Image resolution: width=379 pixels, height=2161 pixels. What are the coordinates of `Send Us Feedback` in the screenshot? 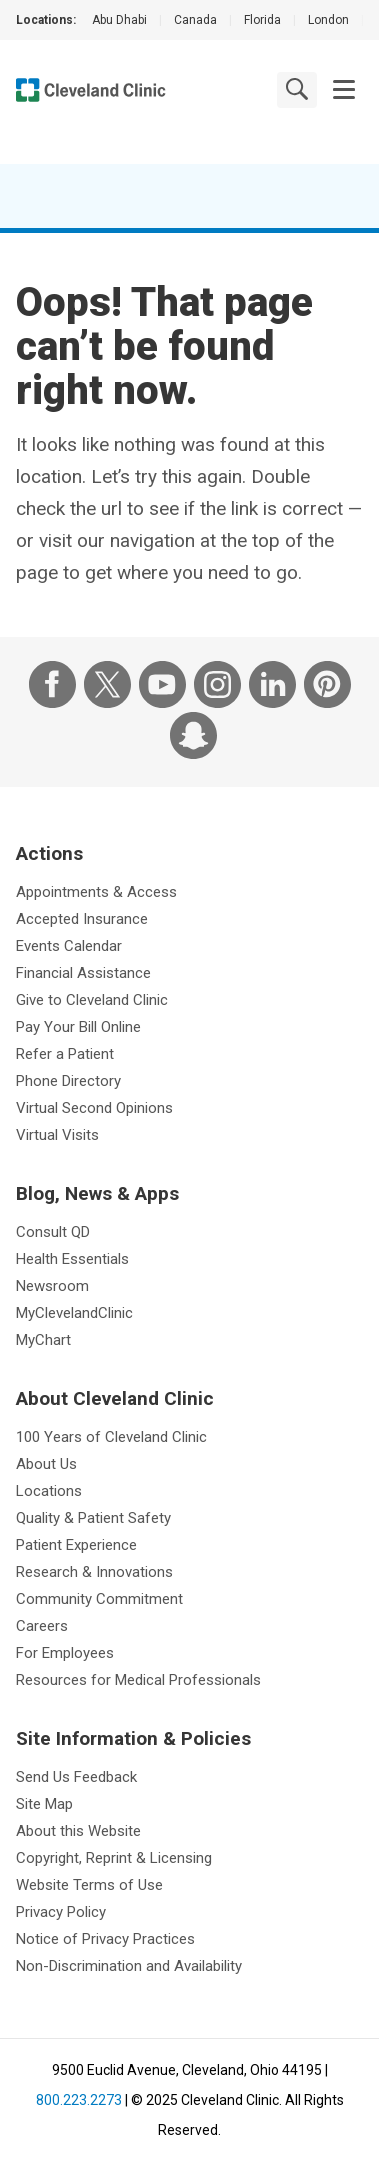 It's located at (76, 1777).